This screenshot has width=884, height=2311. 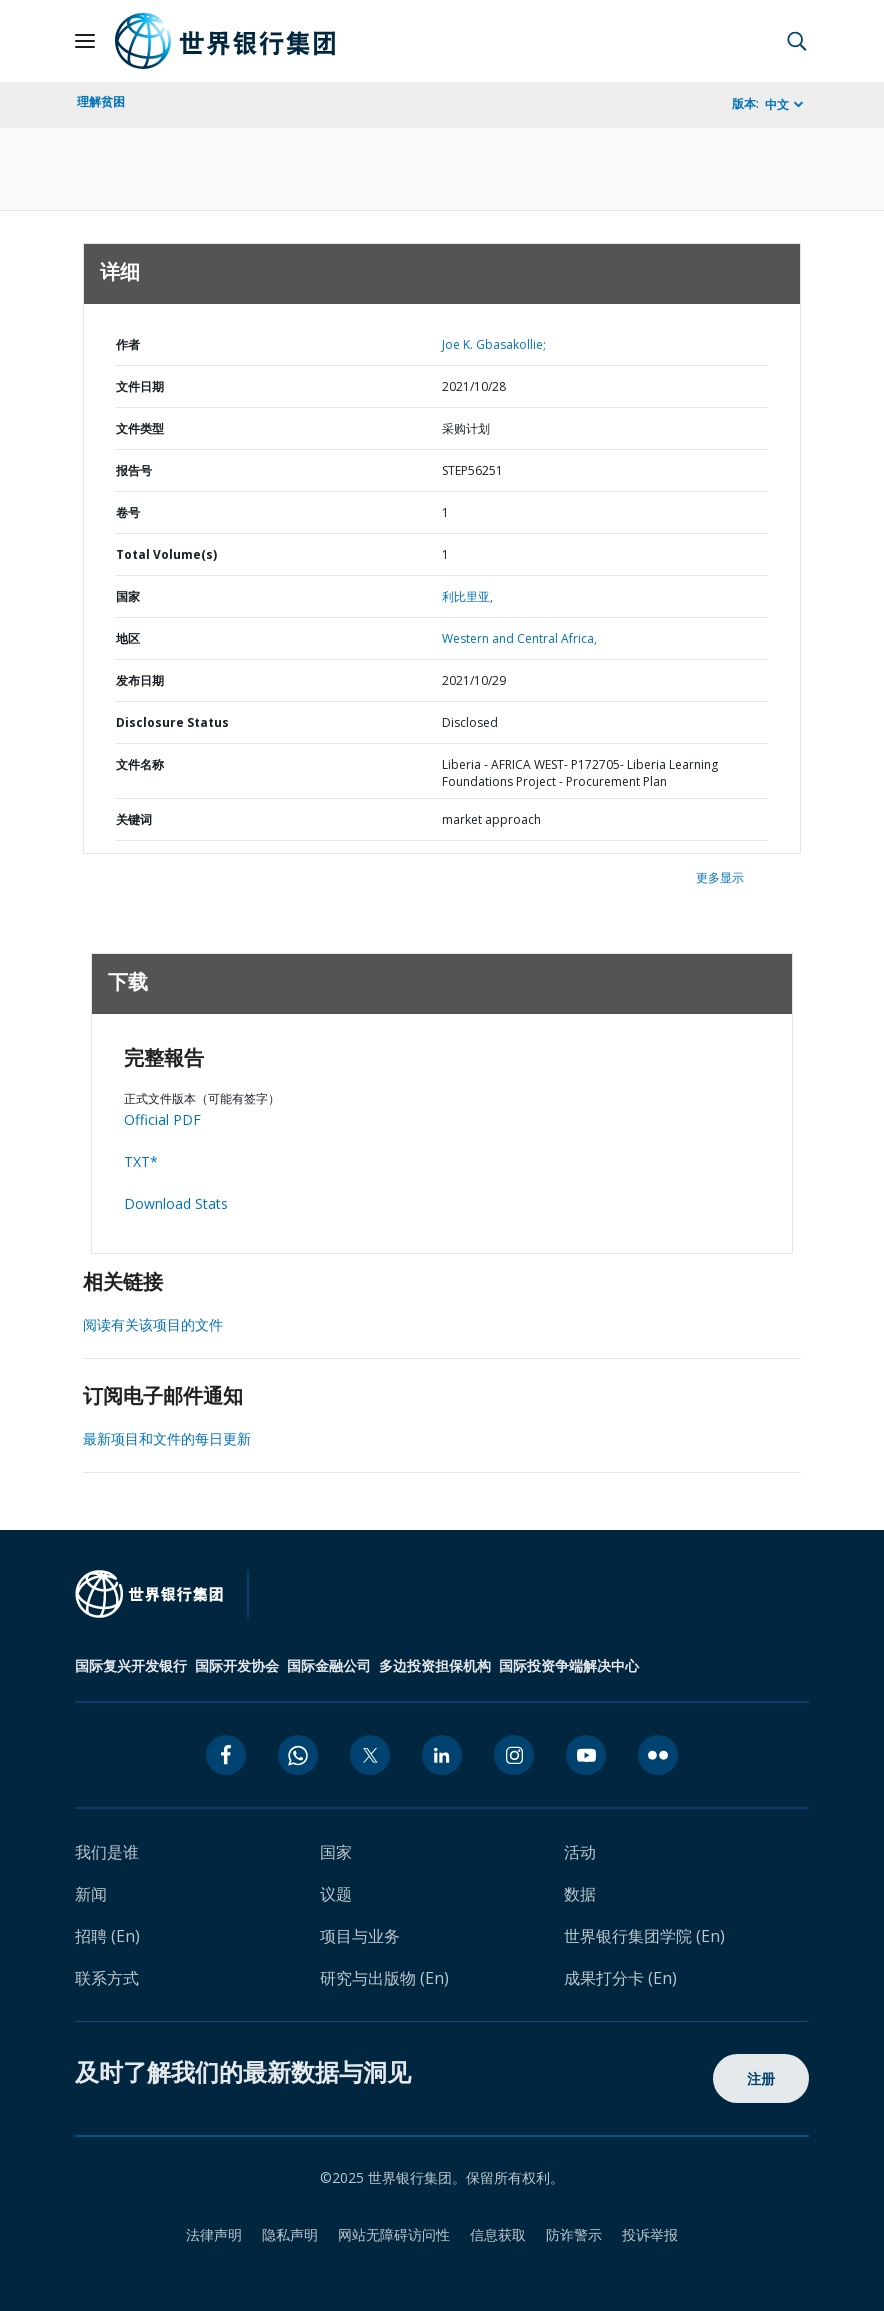 I want to click on [flickr icon], so click(x=658, y=1755).